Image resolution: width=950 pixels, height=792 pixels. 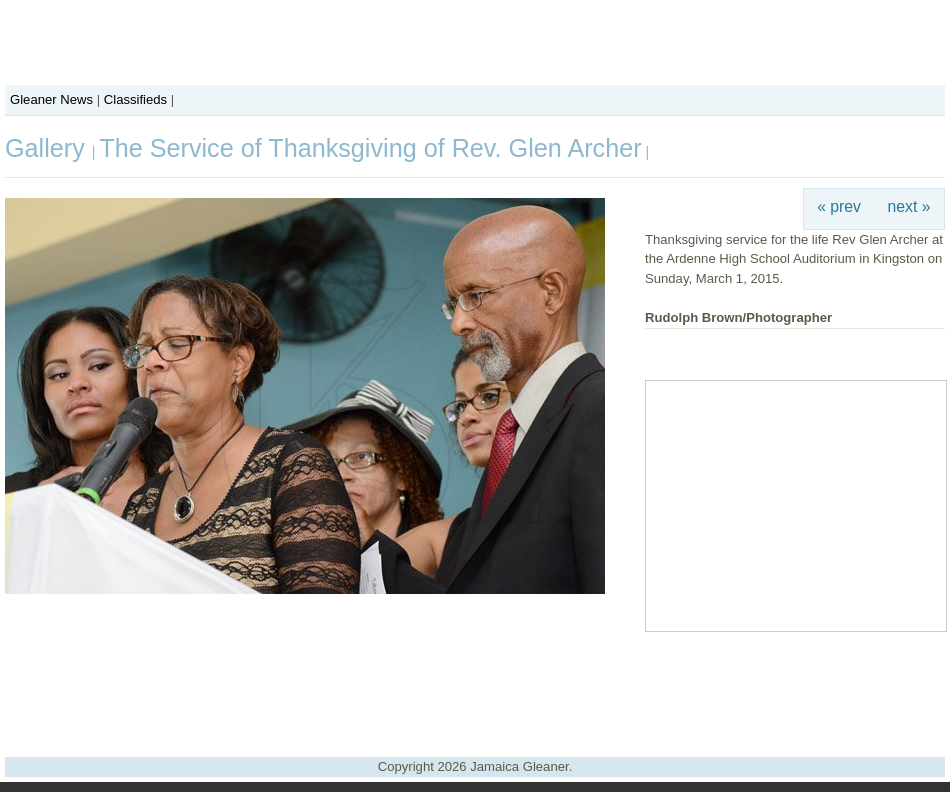 What do you see at coordinates (51, 99) in the screenshot?
I see `Gleaner News` at bounding box center [51, 99].